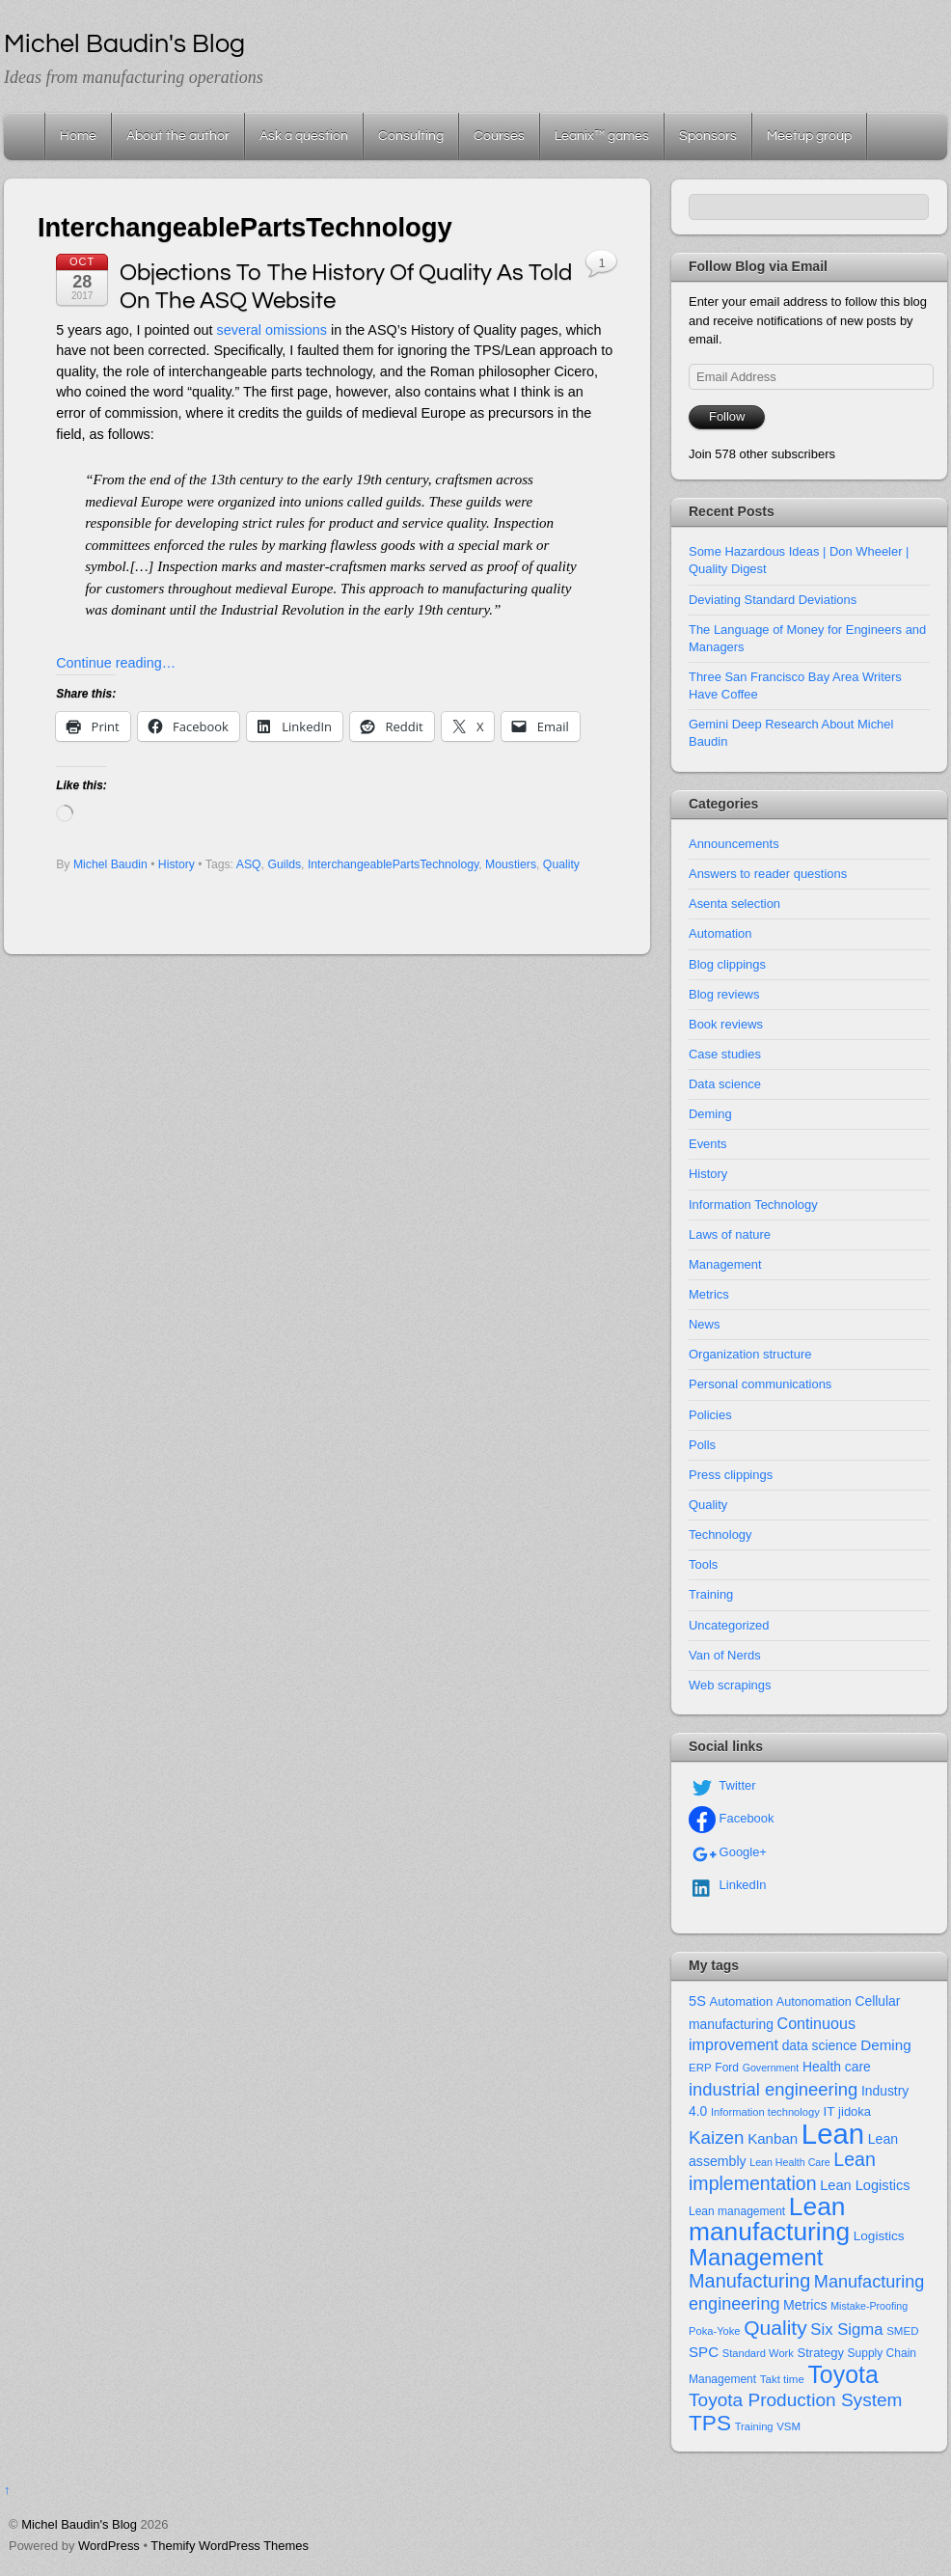 The height and width of the screenshot is (2576, 951). What do you see at coordinates (110, 864) in the screenshot?
I see `Michel Baudin` at bounding box center [110, 864].